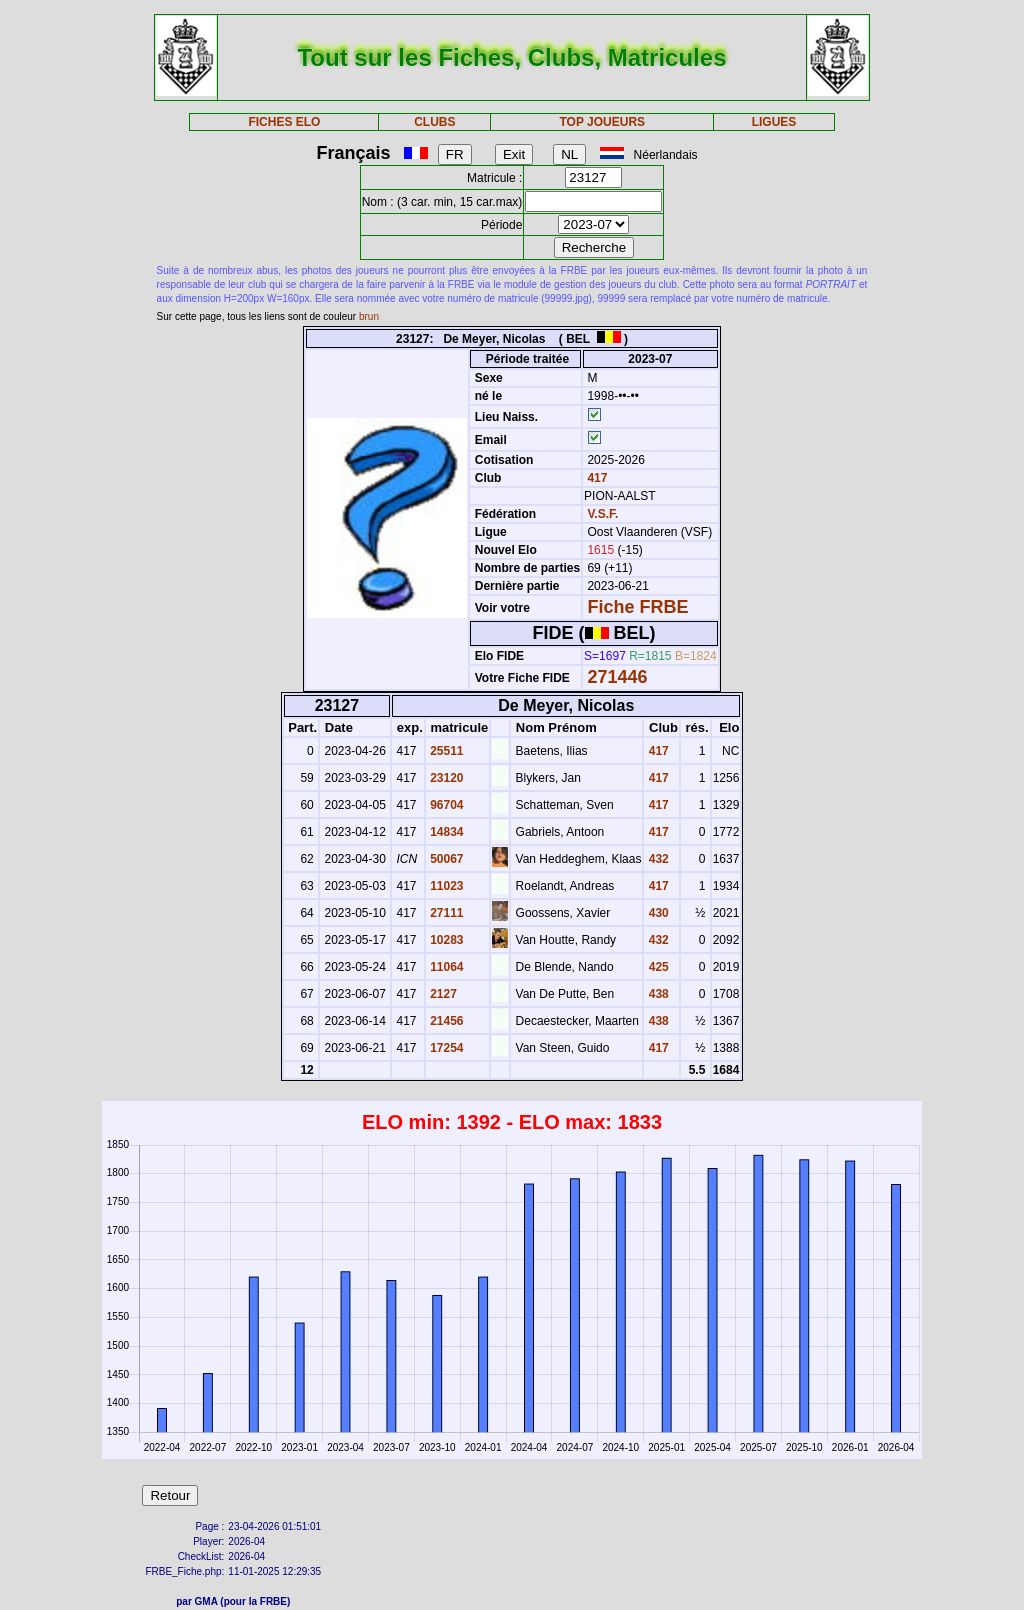 The image size is (1024, 1610). What do you see at coordinates (603, 122) in the screenshot?
I see `TOP JOUEURS` at bounding box center [603, 122].